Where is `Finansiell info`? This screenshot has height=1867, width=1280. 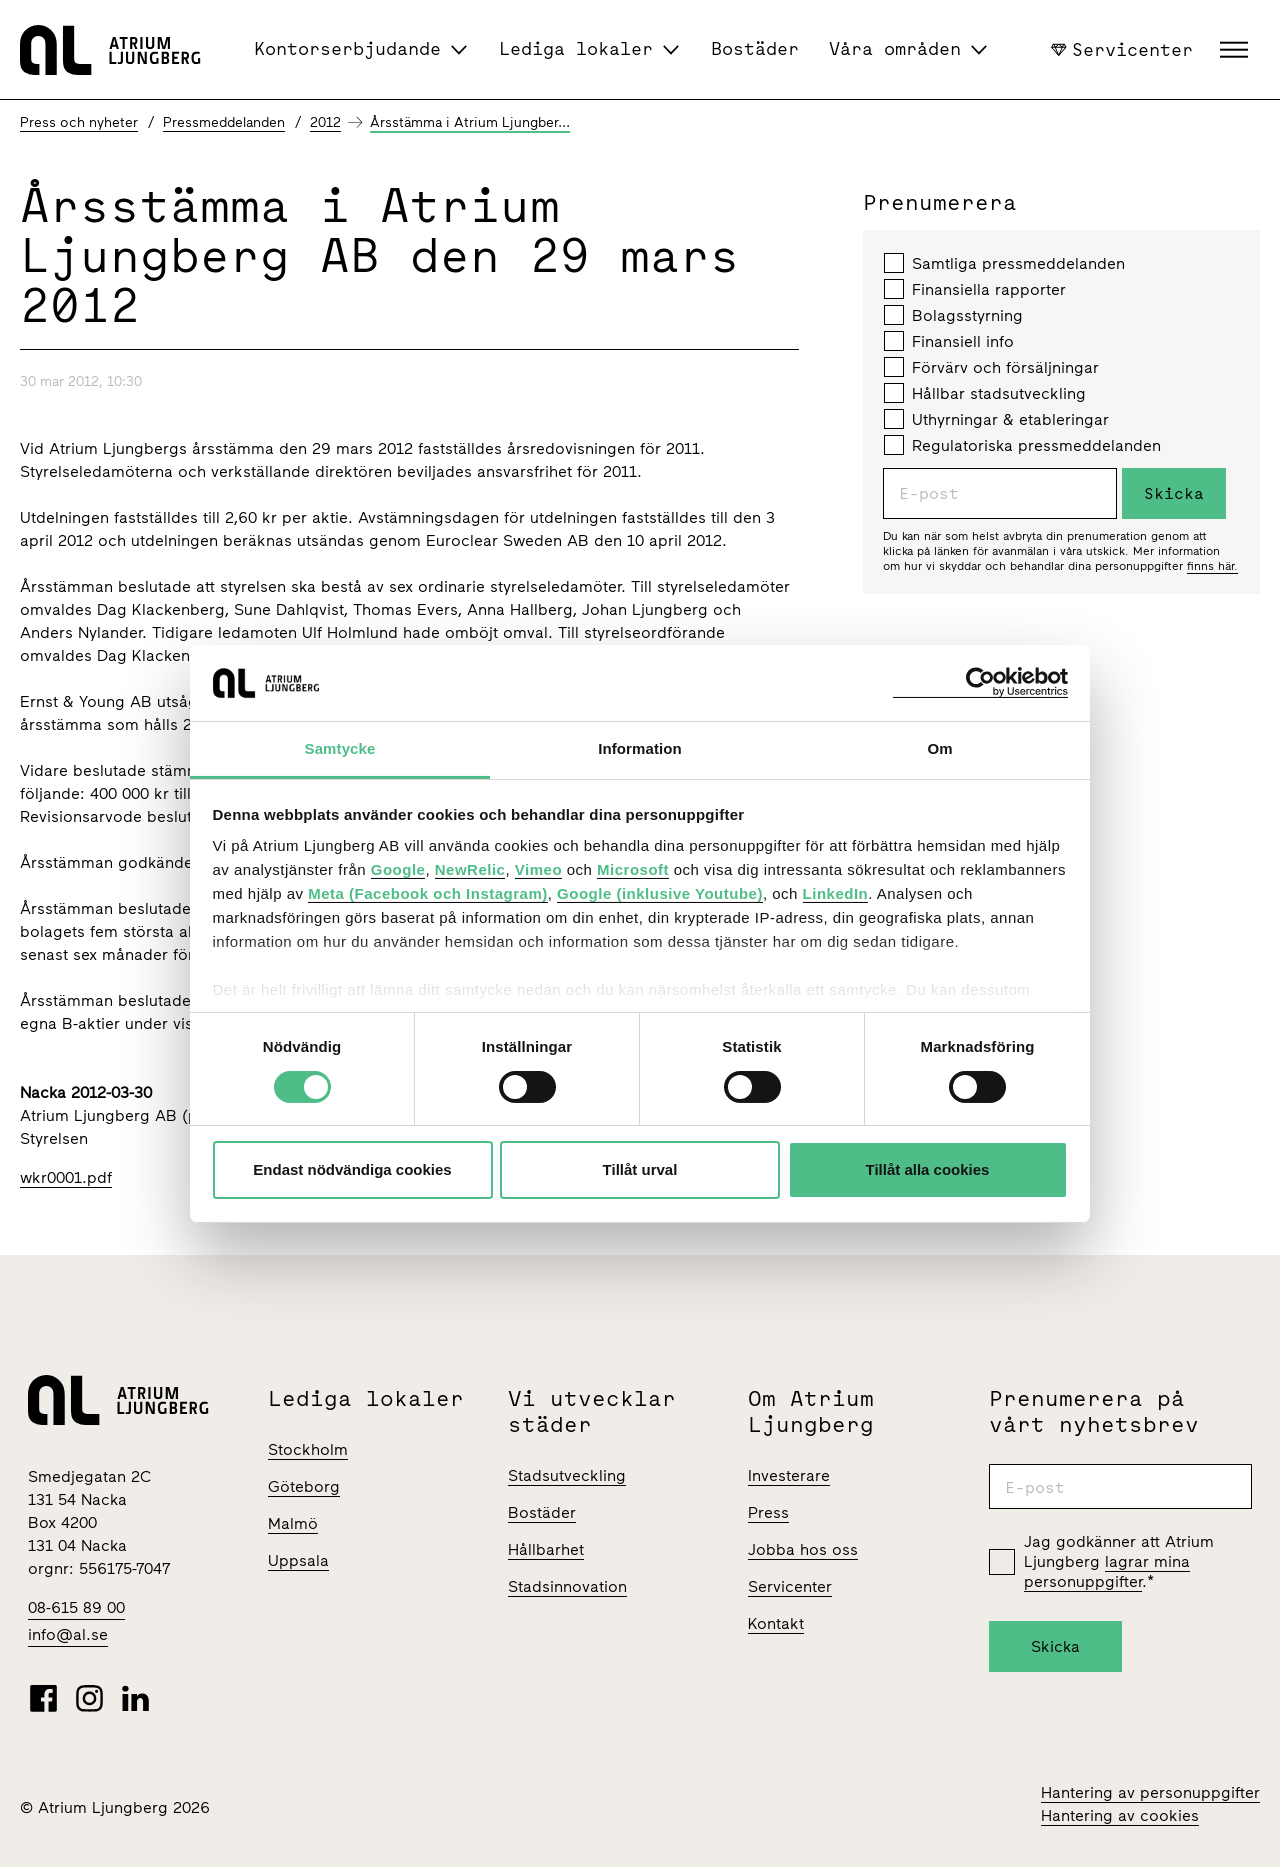 Finansiell info is located at coordinates (949, 341).